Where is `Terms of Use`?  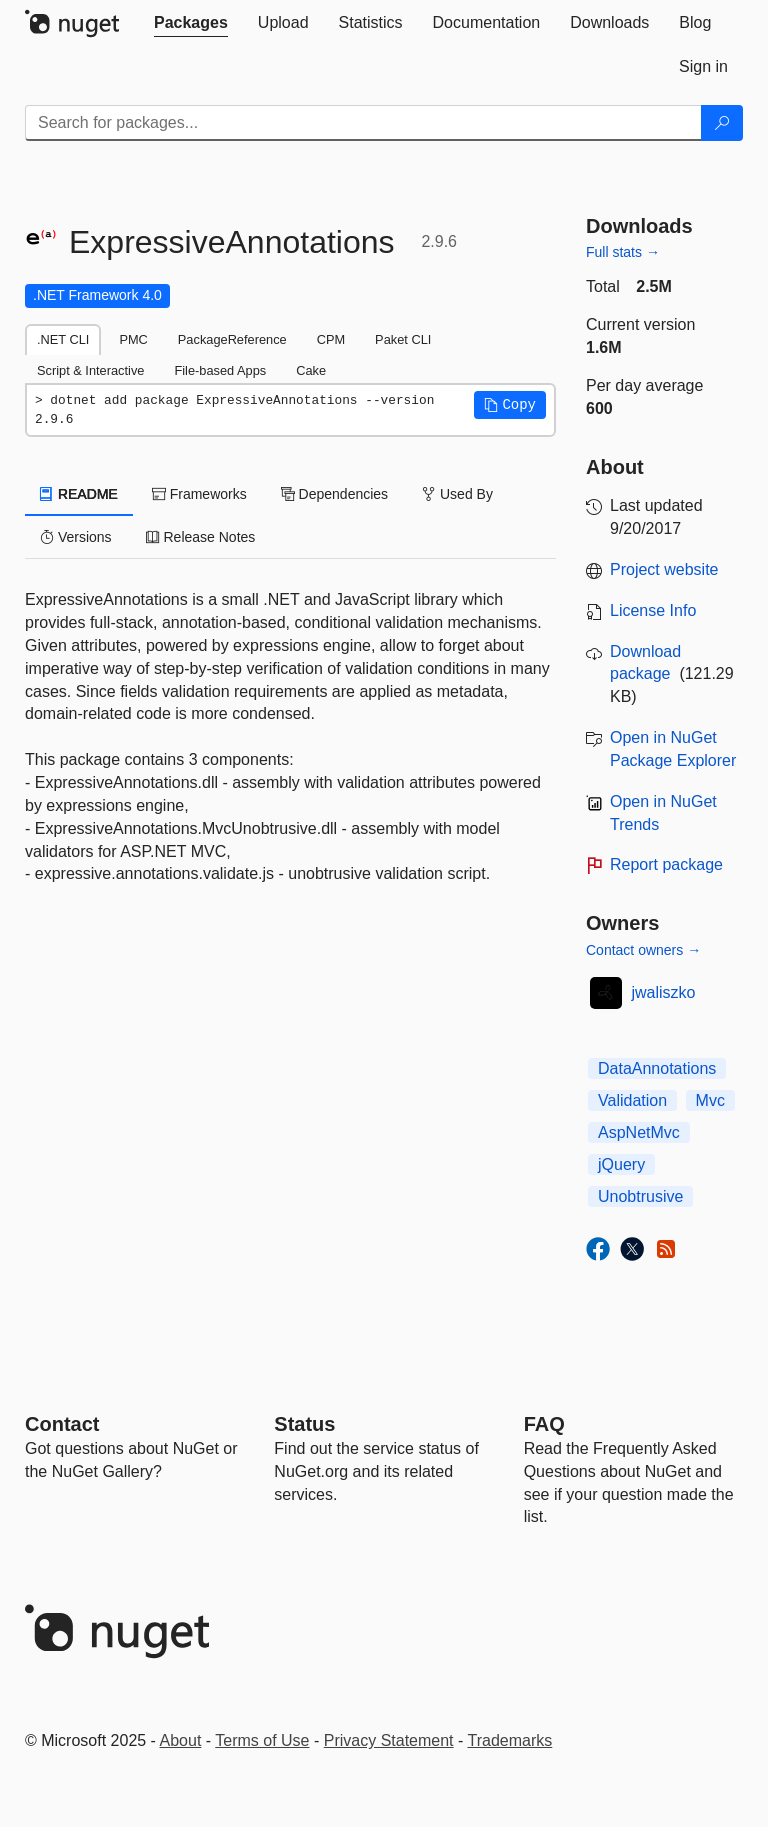 Terms of Use is located at coordinates (262, 1740).